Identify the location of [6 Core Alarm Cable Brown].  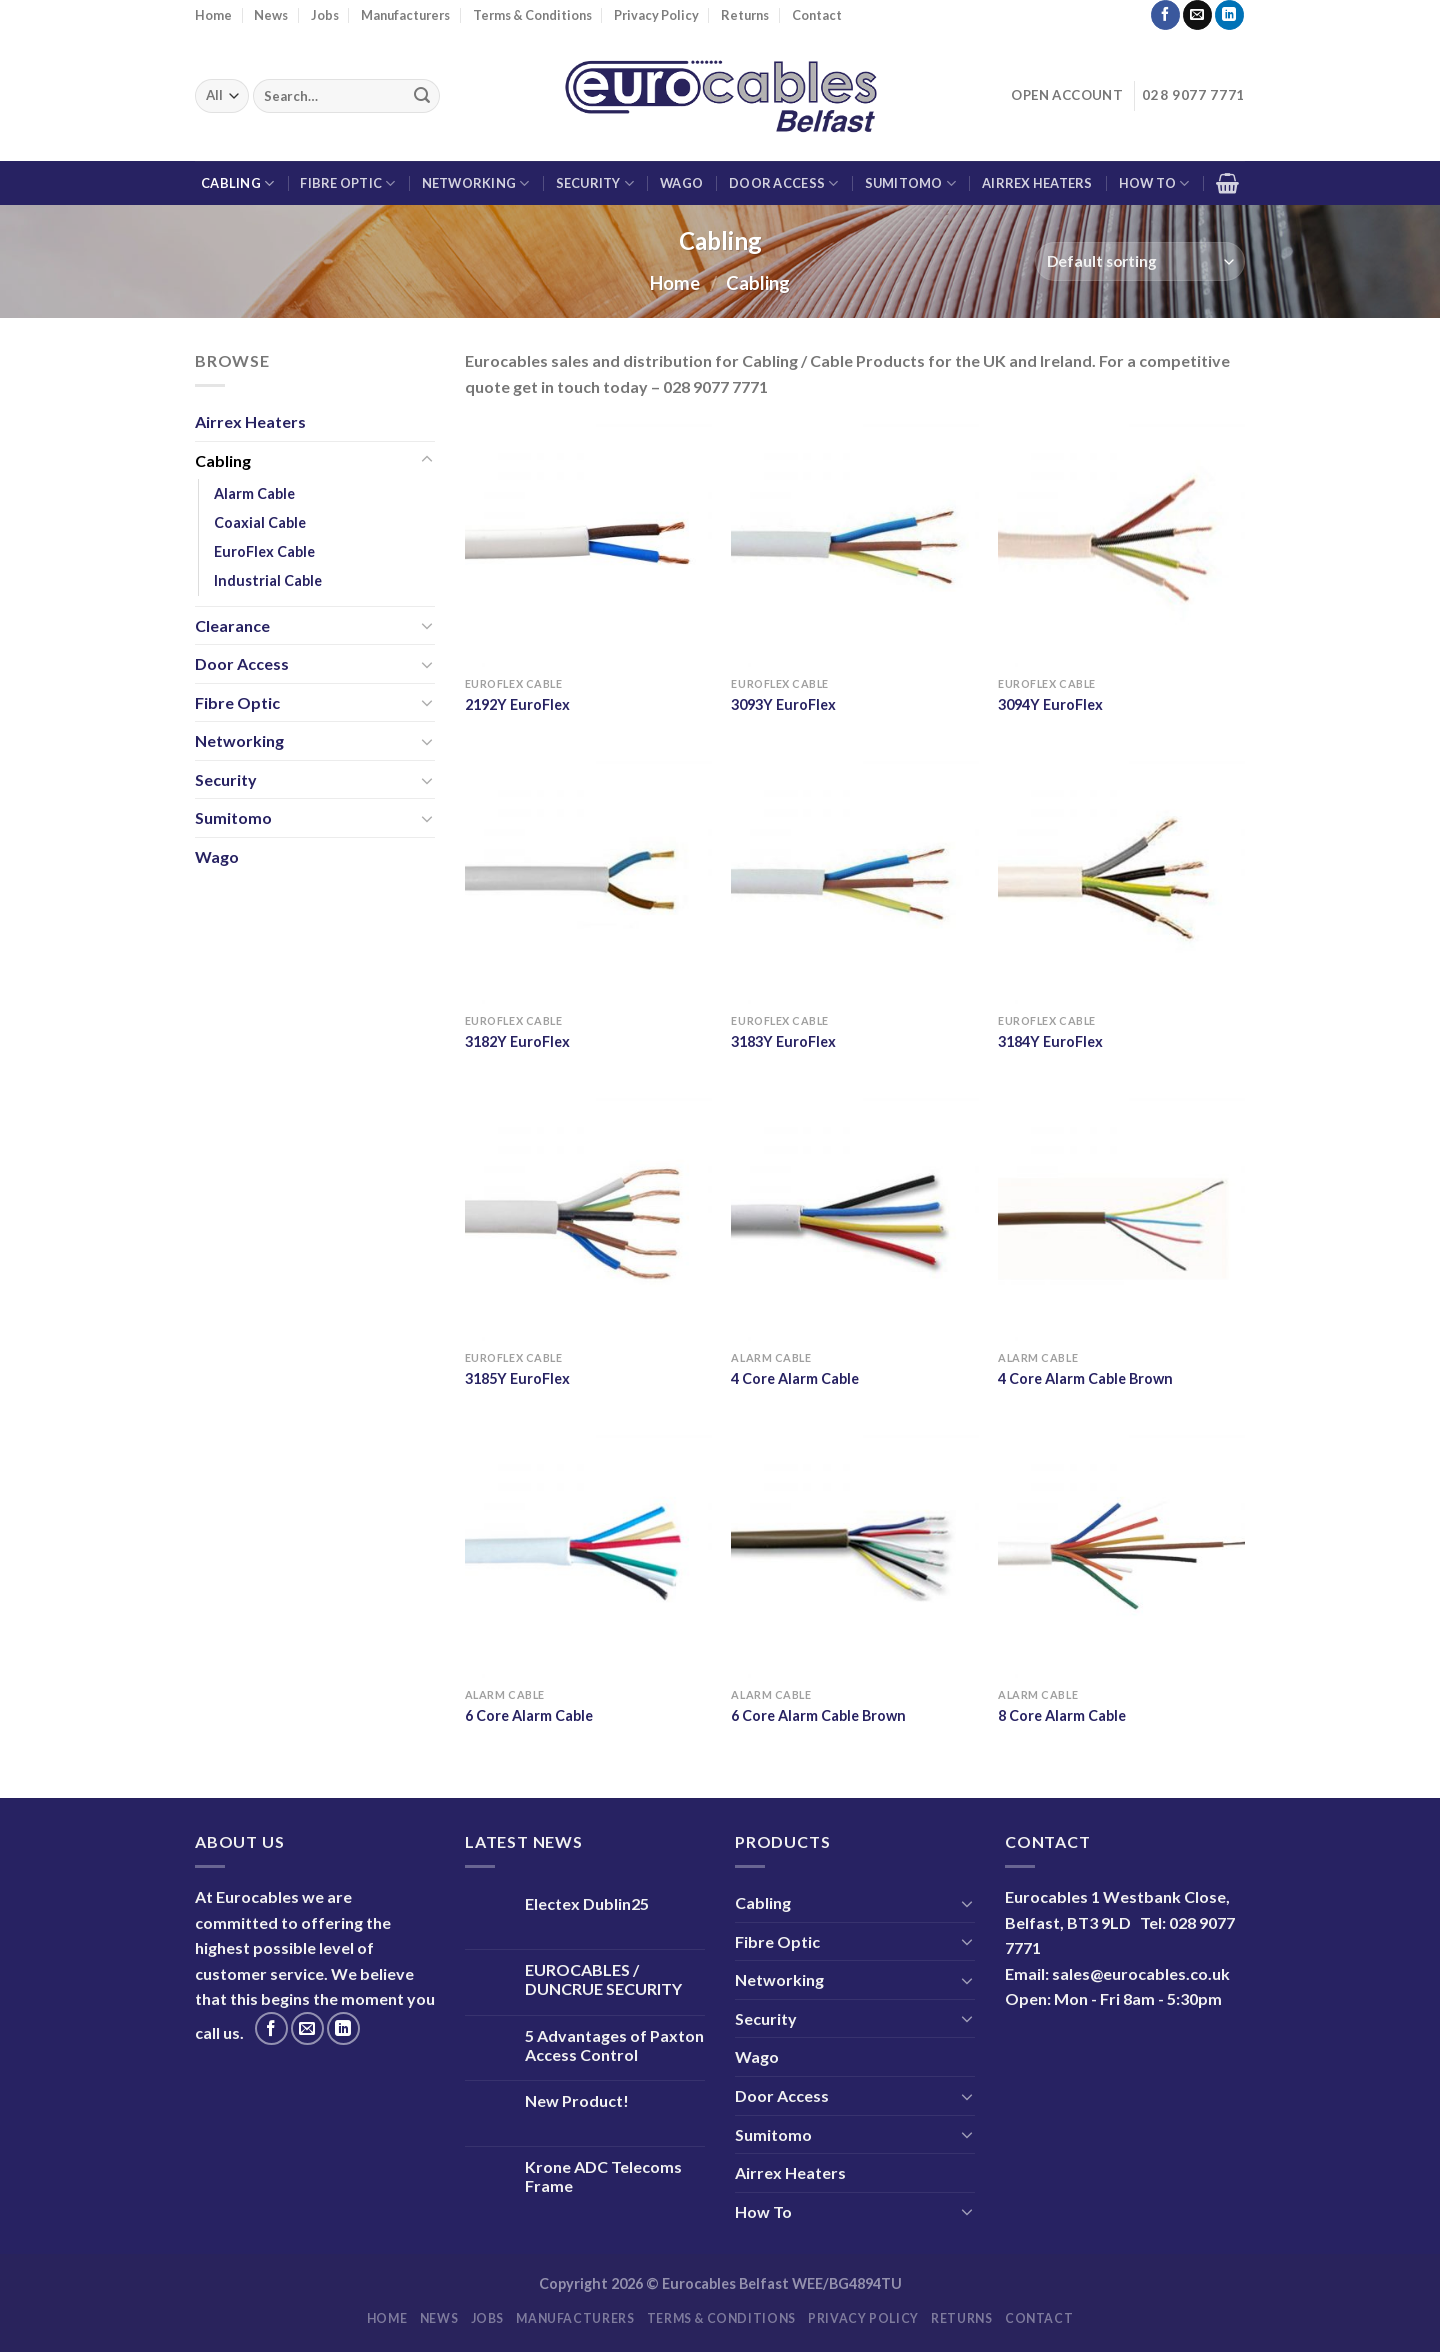
(854, 1554).